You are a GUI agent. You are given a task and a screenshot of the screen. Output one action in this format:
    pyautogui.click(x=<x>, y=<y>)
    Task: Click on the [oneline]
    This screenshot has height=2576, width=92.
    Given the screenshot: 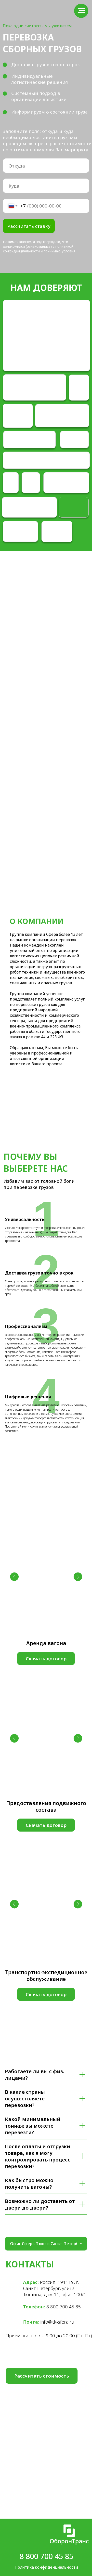 What is the action you would take?
    pyautogui.click(x=46, y=165)
    